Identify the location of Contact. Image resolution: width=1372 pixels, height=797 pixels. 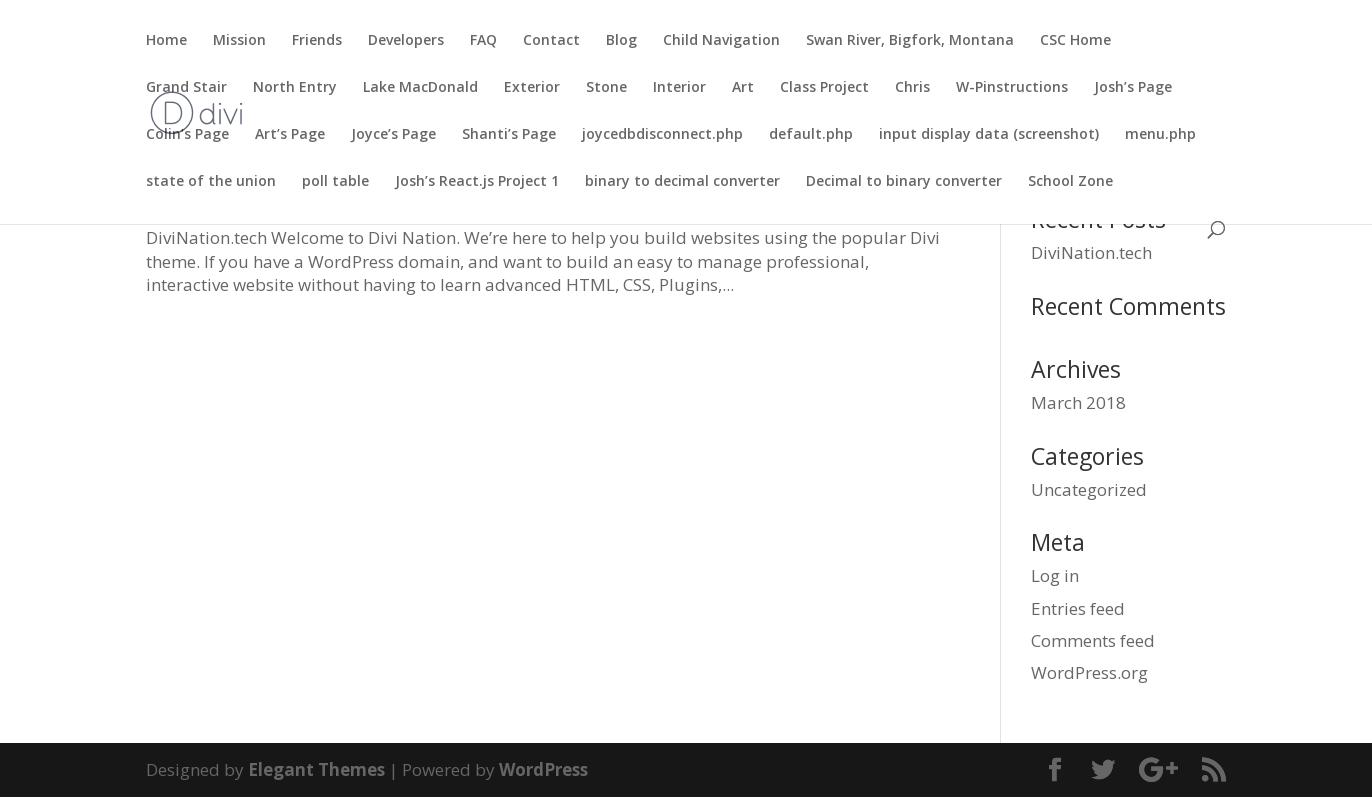
(551, 41).